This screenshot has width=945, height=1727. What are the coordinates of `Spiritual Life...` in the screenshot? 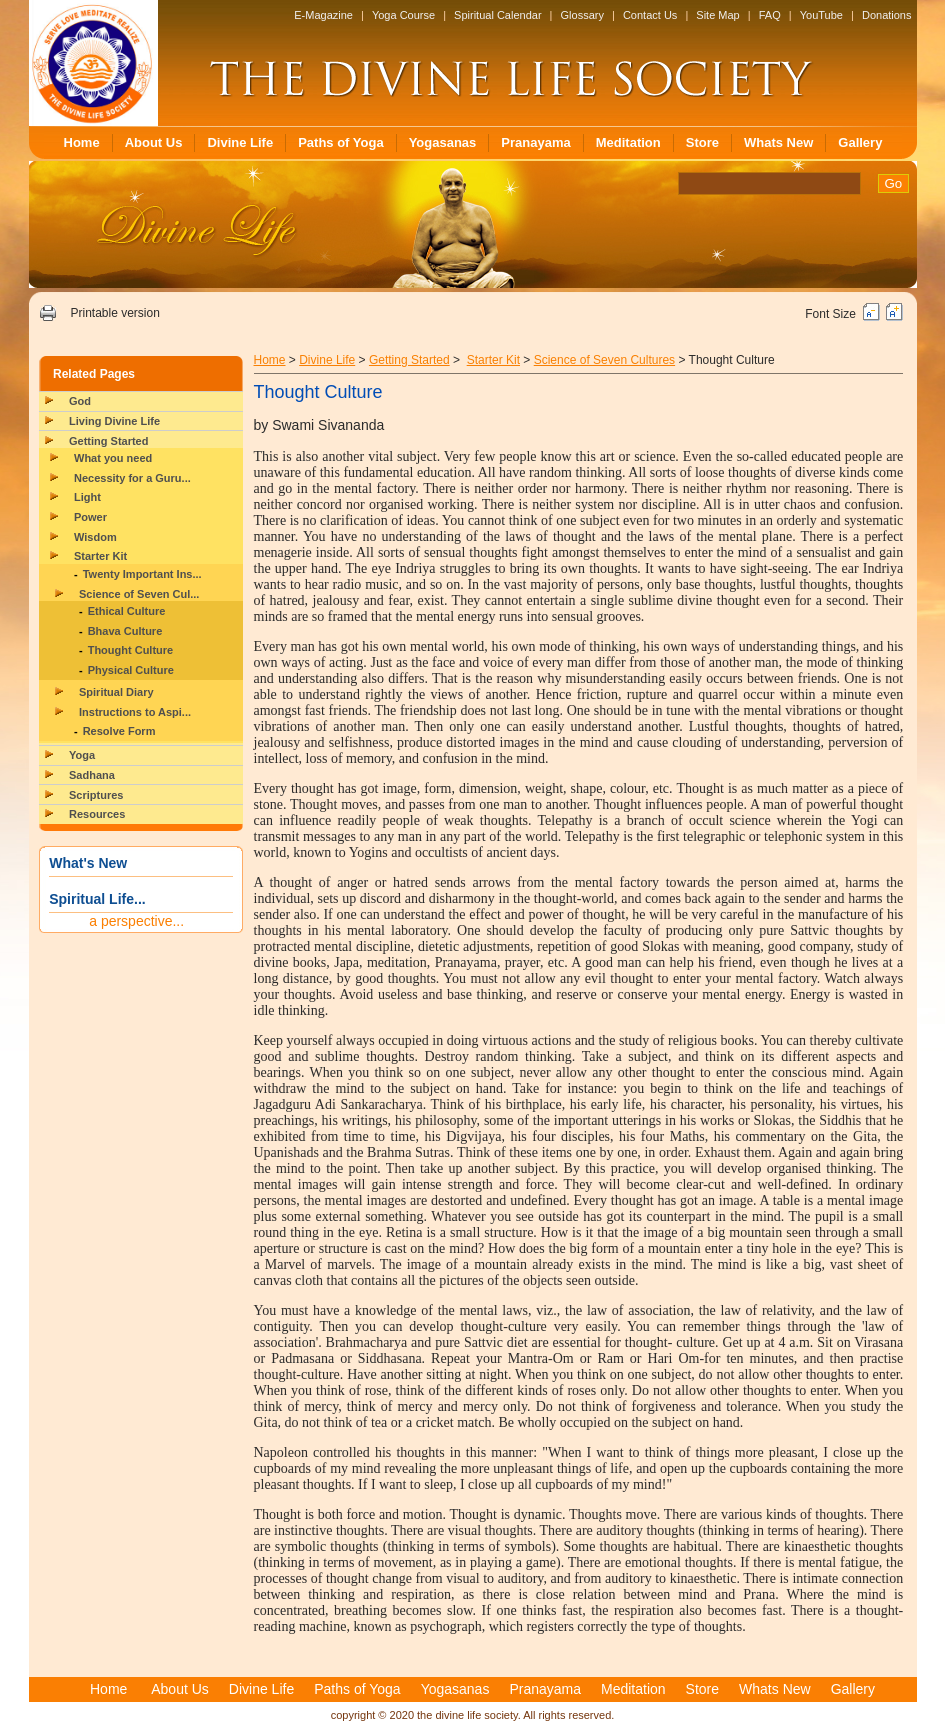 It's located at (97, 899).